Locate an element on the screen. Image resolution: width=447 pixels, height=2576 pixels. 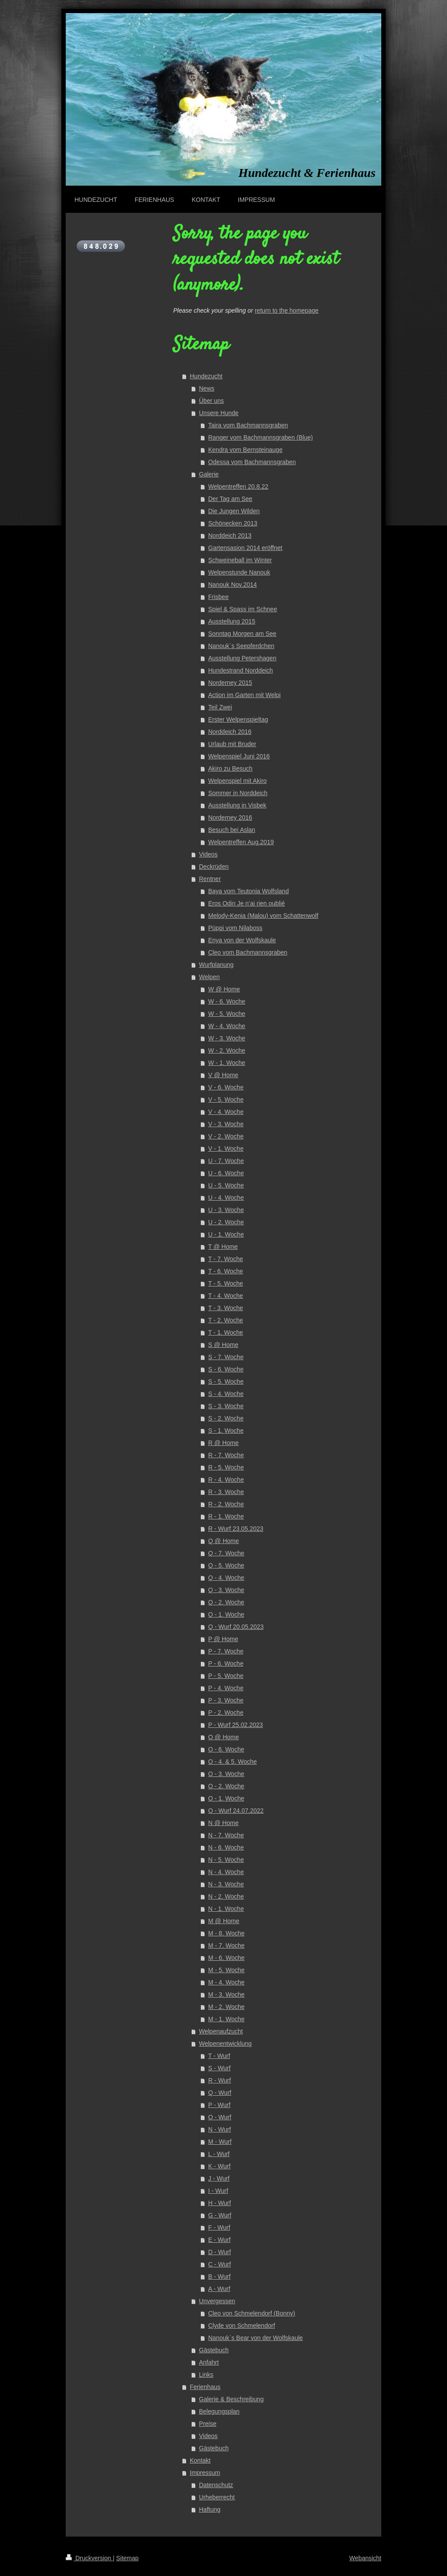
V @ Home is located at coordinates (223, 1074).